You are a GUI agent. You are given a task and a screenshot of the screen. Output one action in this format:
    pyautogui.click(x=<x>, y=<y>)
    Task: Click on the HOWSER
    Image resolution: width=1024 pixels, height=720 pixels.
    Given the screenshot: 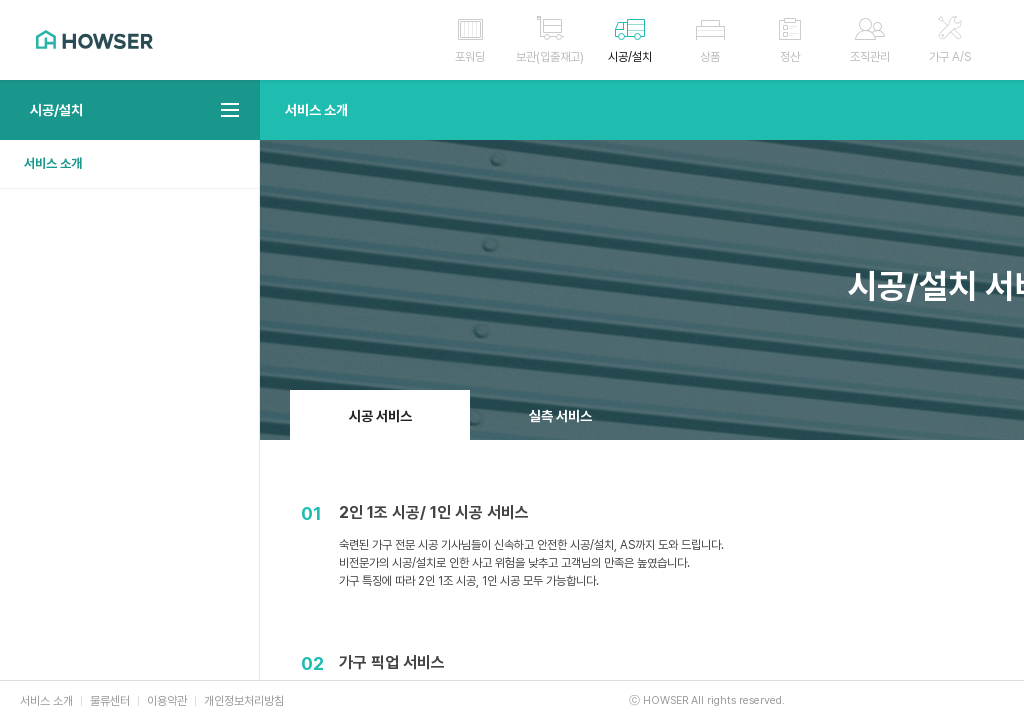 What is the action you would take?
    pyautogui.click(x=94, y=39)
    